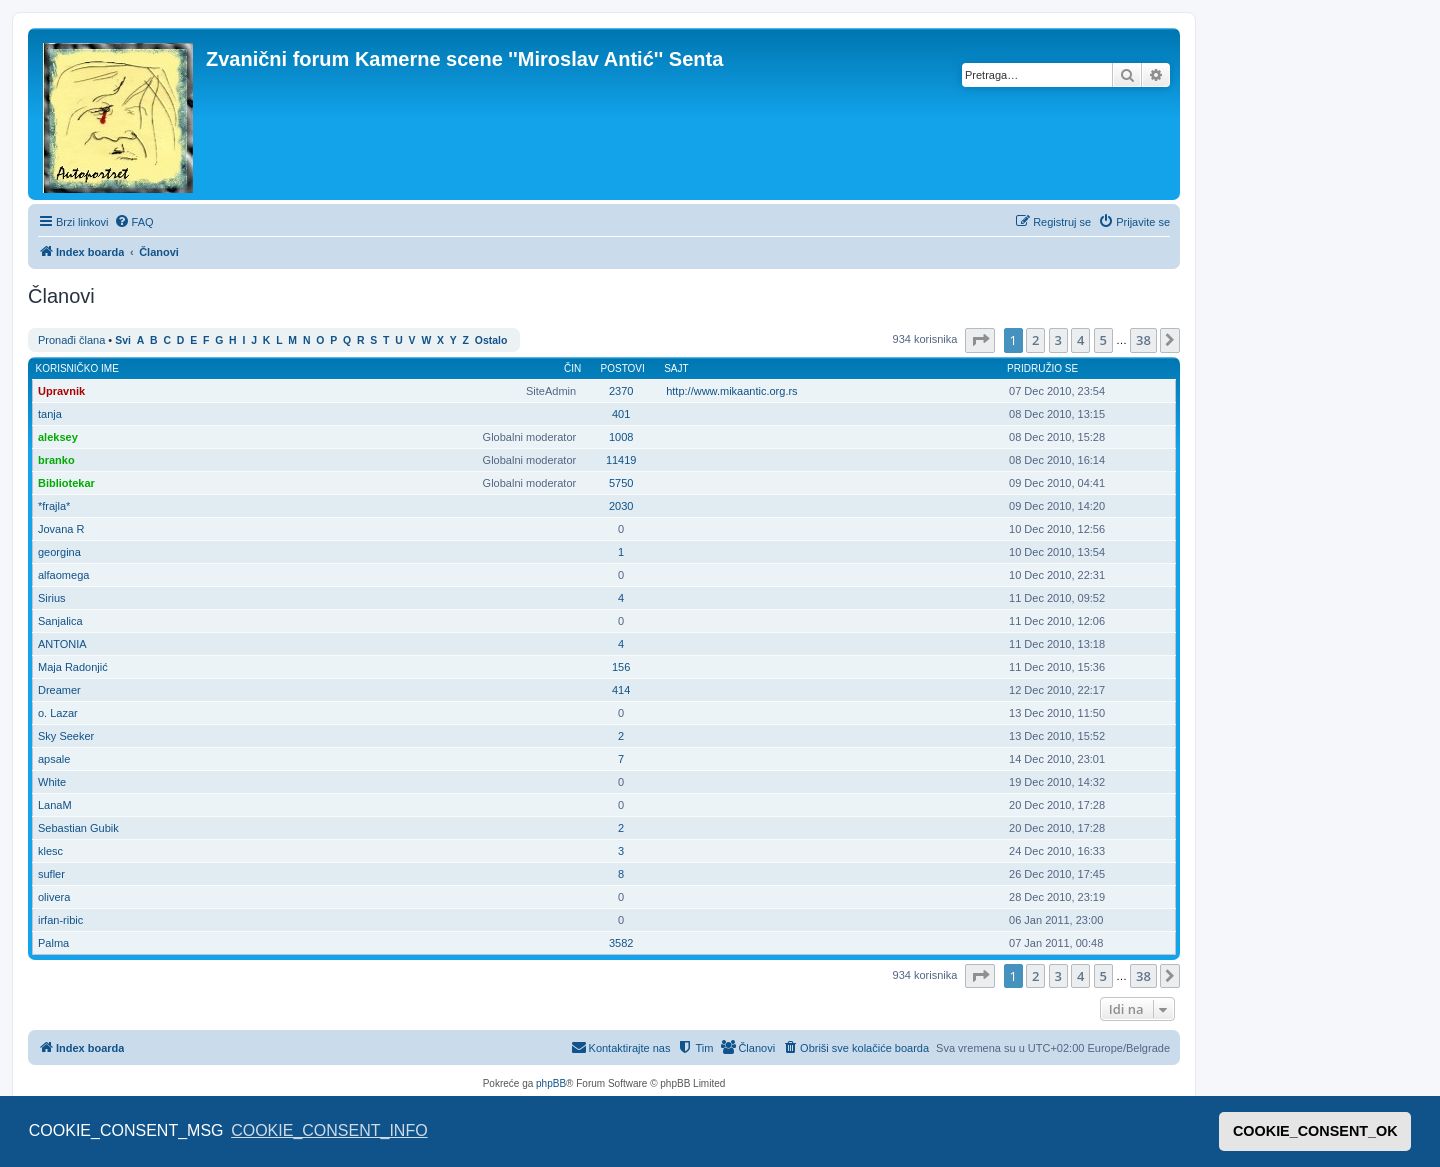 The height and width of the screenshot is (1167, 1440). What do you see at coordinates (551, 1083) in the screenshot?
I see `phpBB` at bounding box center [551, 1083].